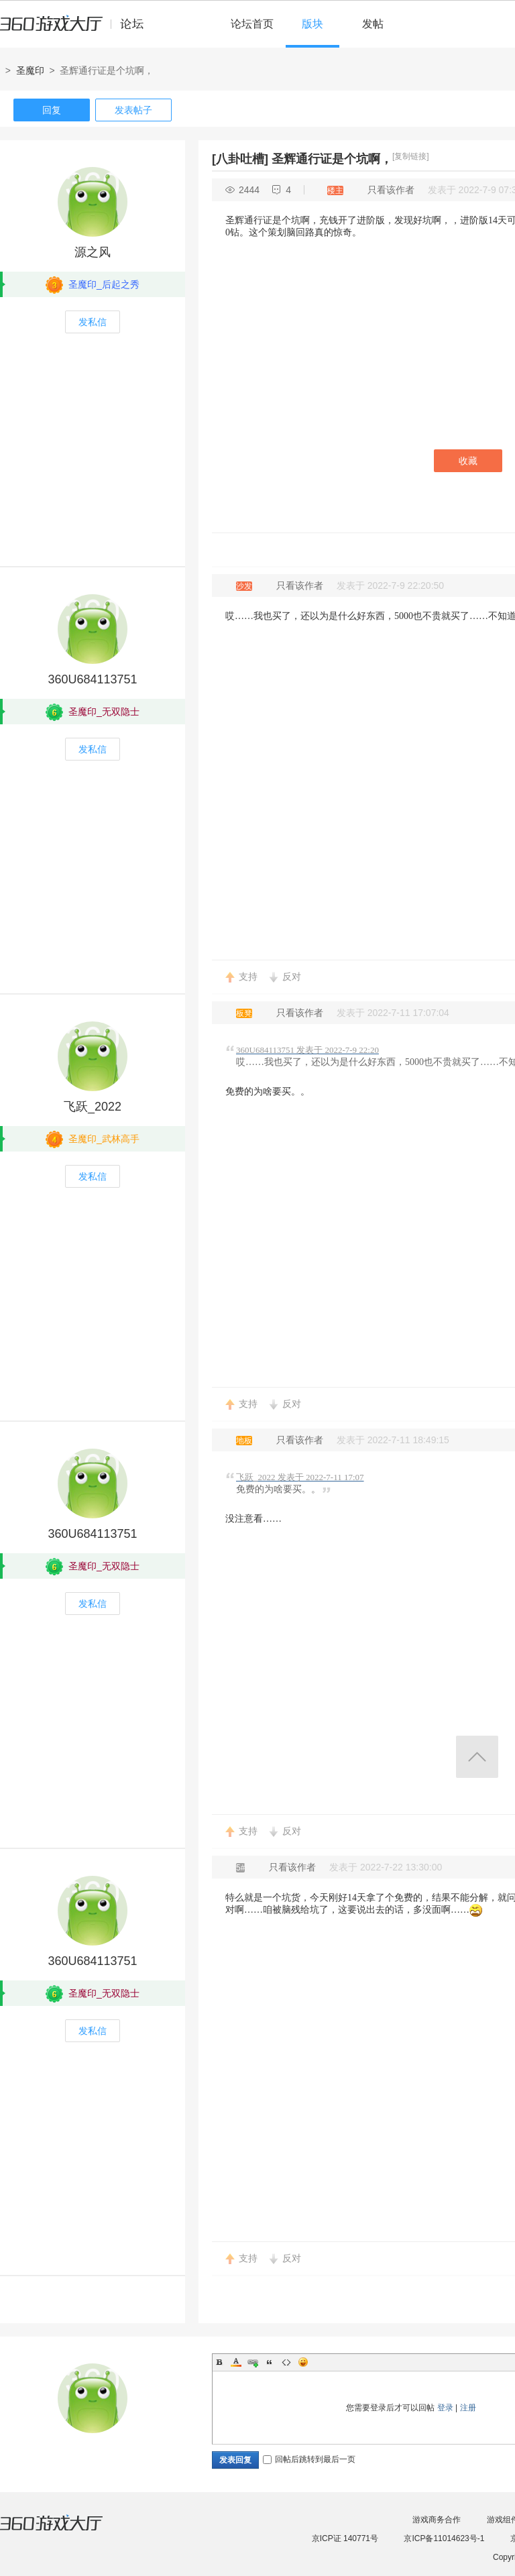 This screenshot has width=515, height=2576. Describe the element at coordinates (436, 2519) in the screenshot. I see `游戏商务合作` at that location.